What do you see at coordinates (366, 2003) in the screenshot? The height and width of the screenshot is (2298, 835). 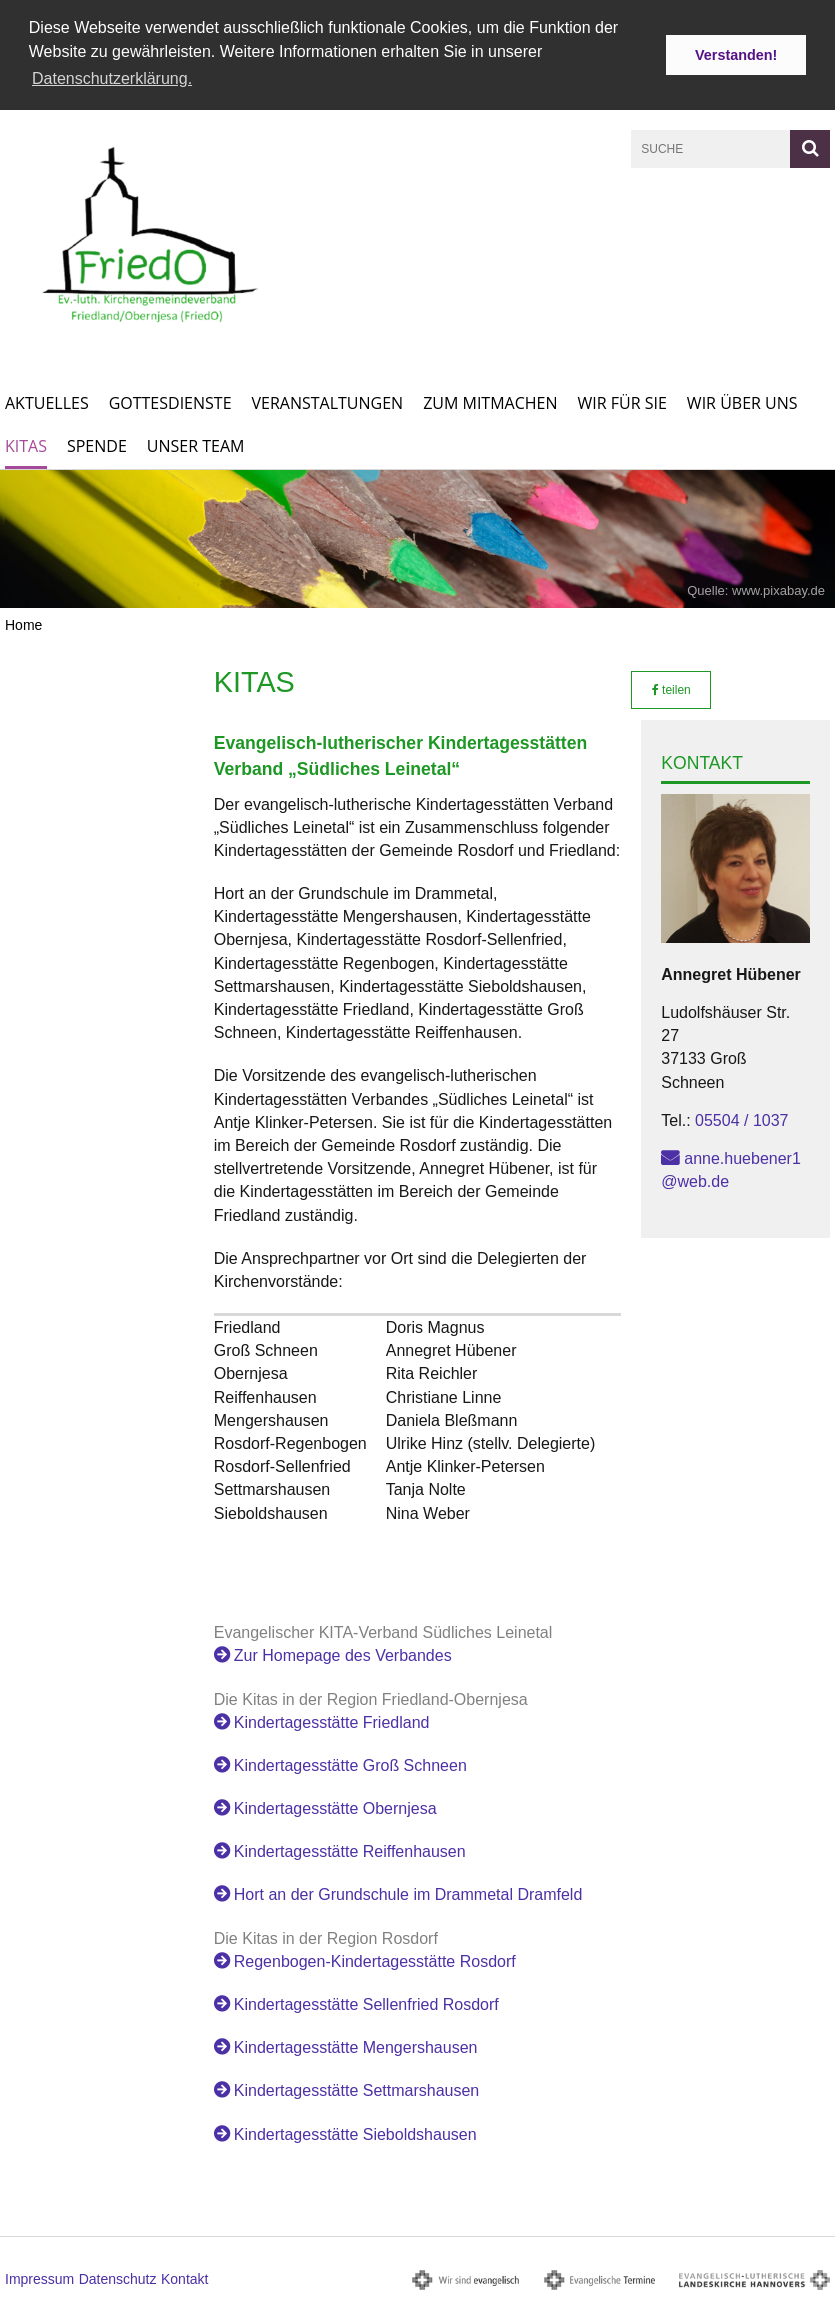 I see `Kindertagesstätte Sellenfried Rosdorf` at bounding box center [366, 2003].